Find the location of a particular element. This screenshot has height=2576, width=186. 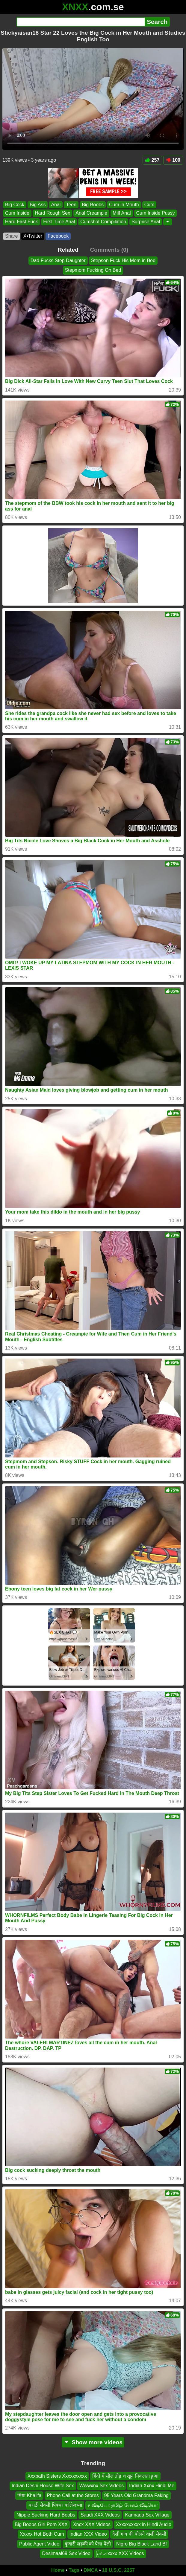

देसी गांव की बोलने वाली सेक्सी is located at coordinates (139, 2534).